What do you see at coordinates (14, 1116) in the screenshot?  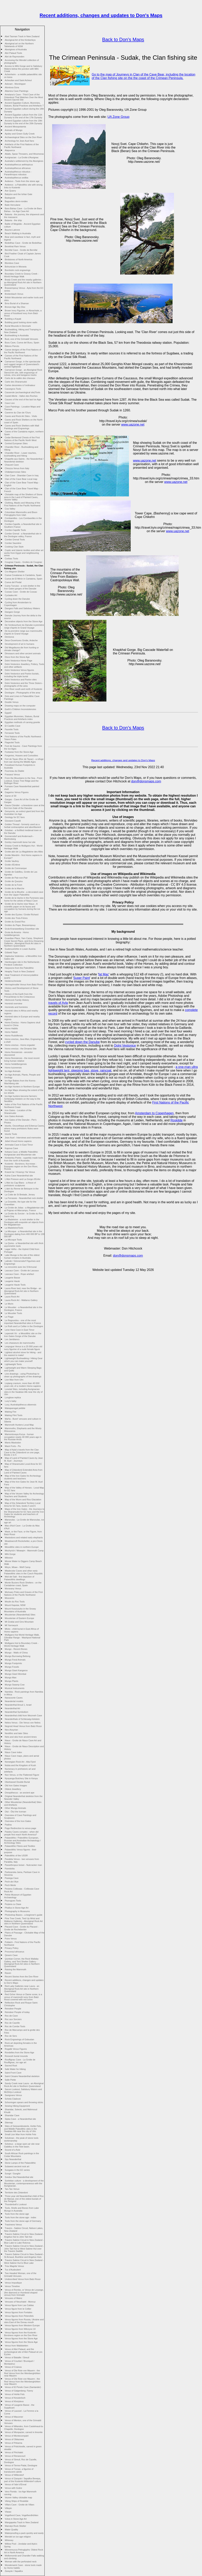 I see `Iron Gates Animals` at bounding box center [14, 1116].